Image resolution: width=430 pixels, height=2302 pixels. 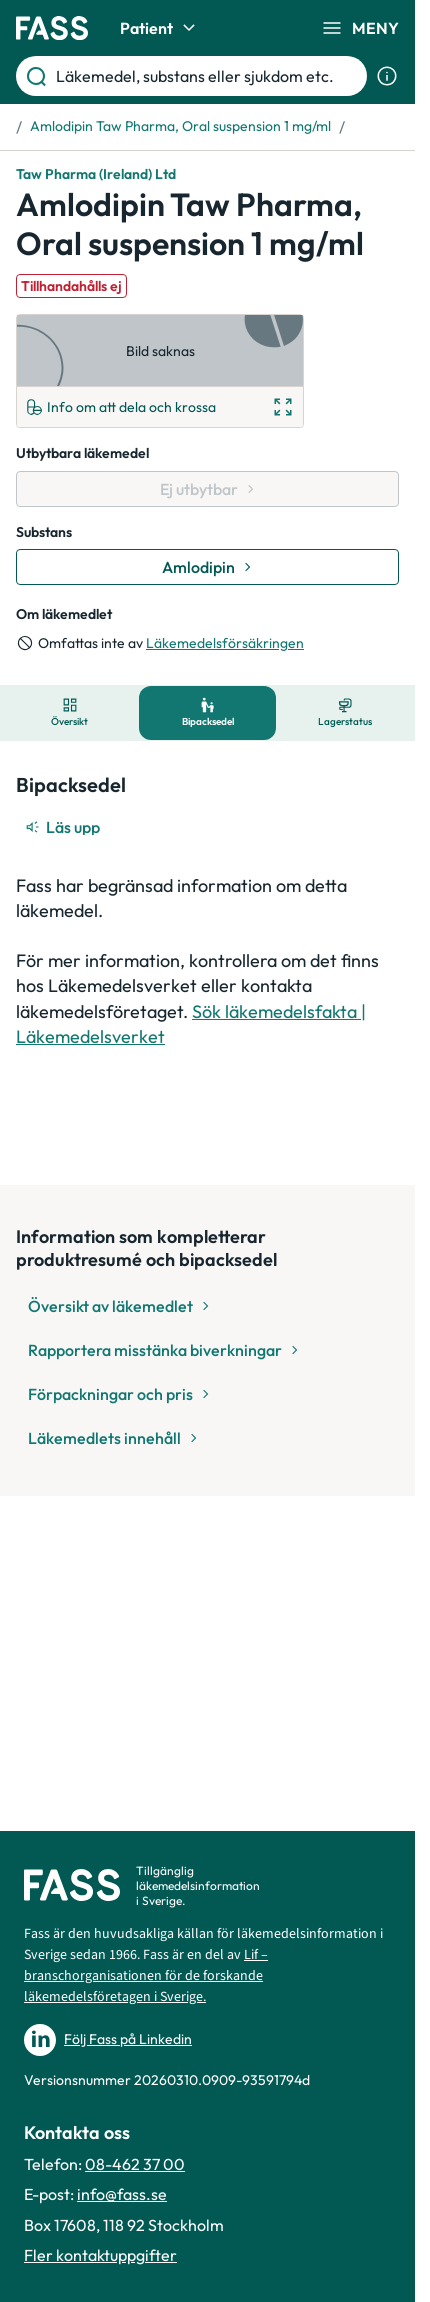 What do you see at coordinates (122, 2194) in the screenshot?
I see `info@fass.se` at bounding box center [122, 2194].